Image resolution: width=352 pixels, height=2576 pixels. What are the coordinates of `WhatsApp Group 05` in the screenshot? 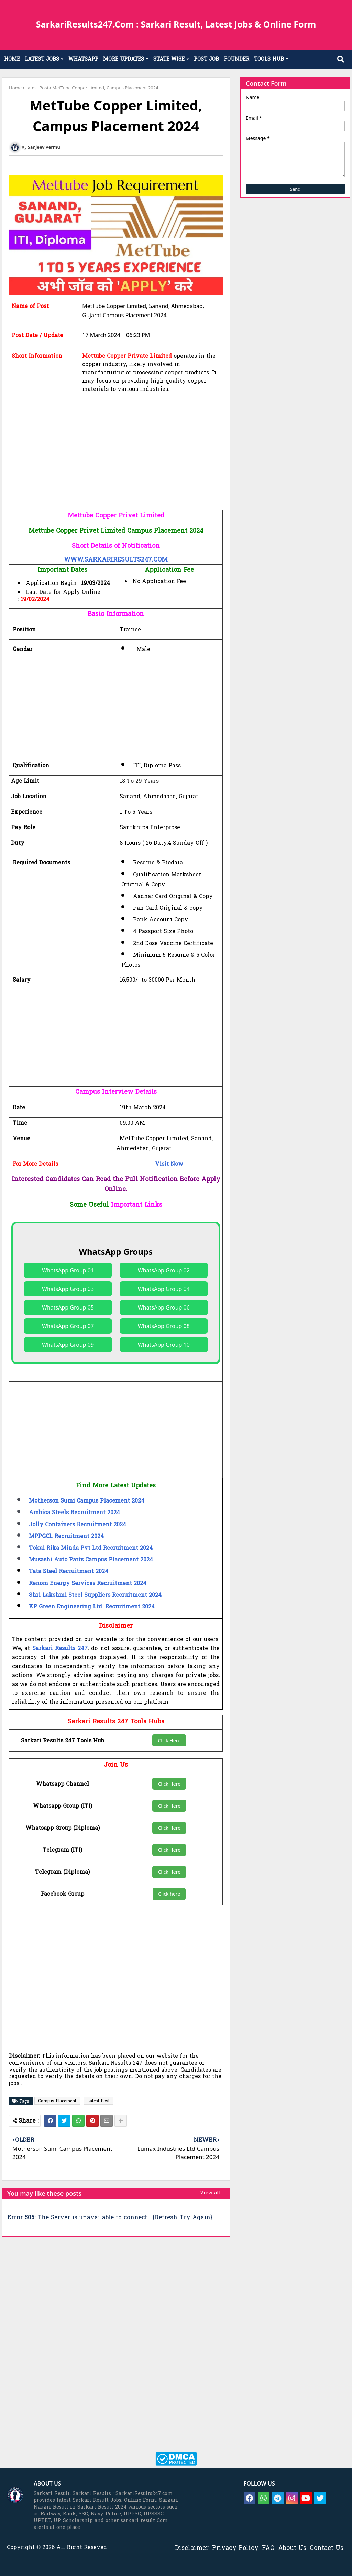 It's located at (68, 1307).